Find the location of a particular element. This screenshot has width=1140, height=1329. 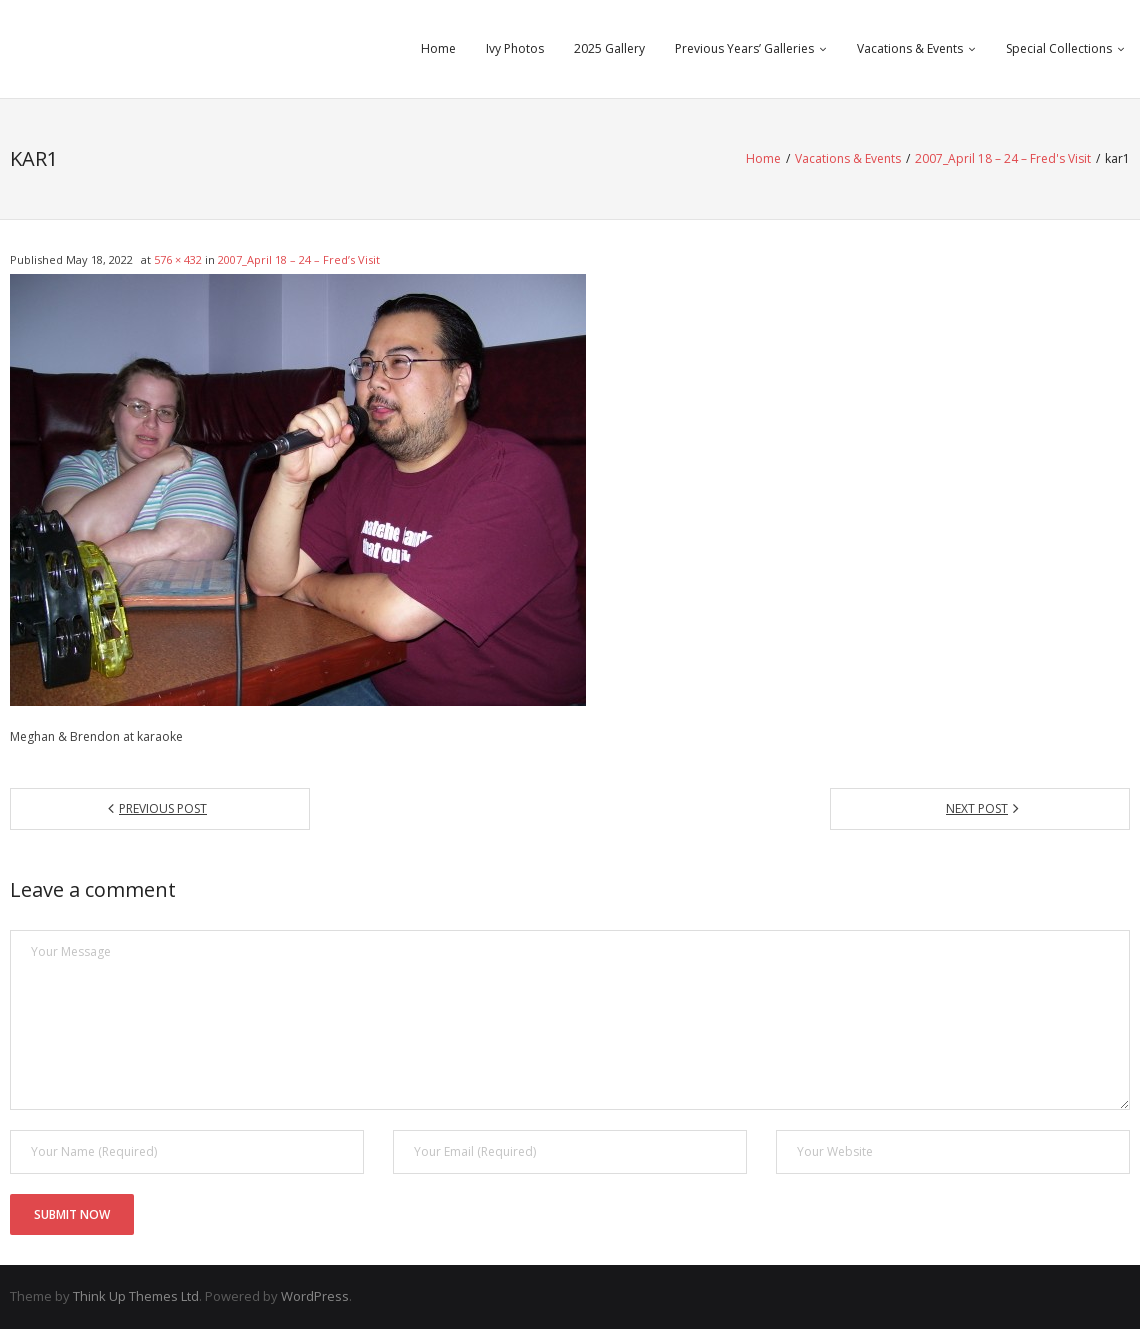

Vacations & Events is located at coordinates (910, 48).